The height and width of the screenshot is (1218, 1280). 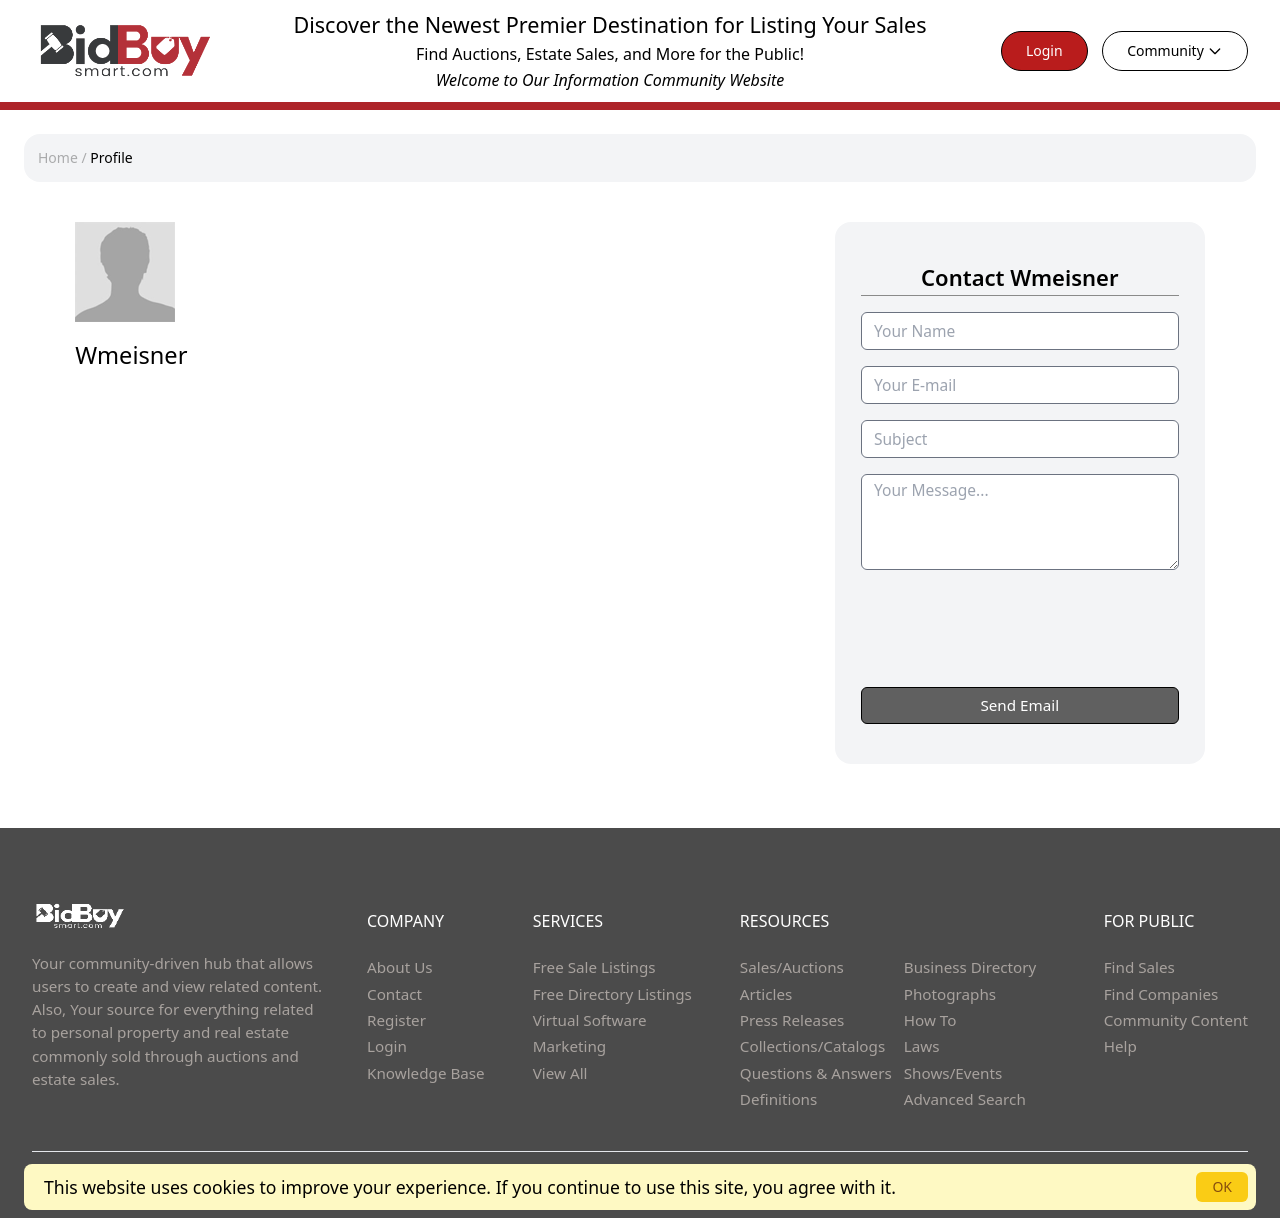 I want to click on Home, so click(x=58, y=157).